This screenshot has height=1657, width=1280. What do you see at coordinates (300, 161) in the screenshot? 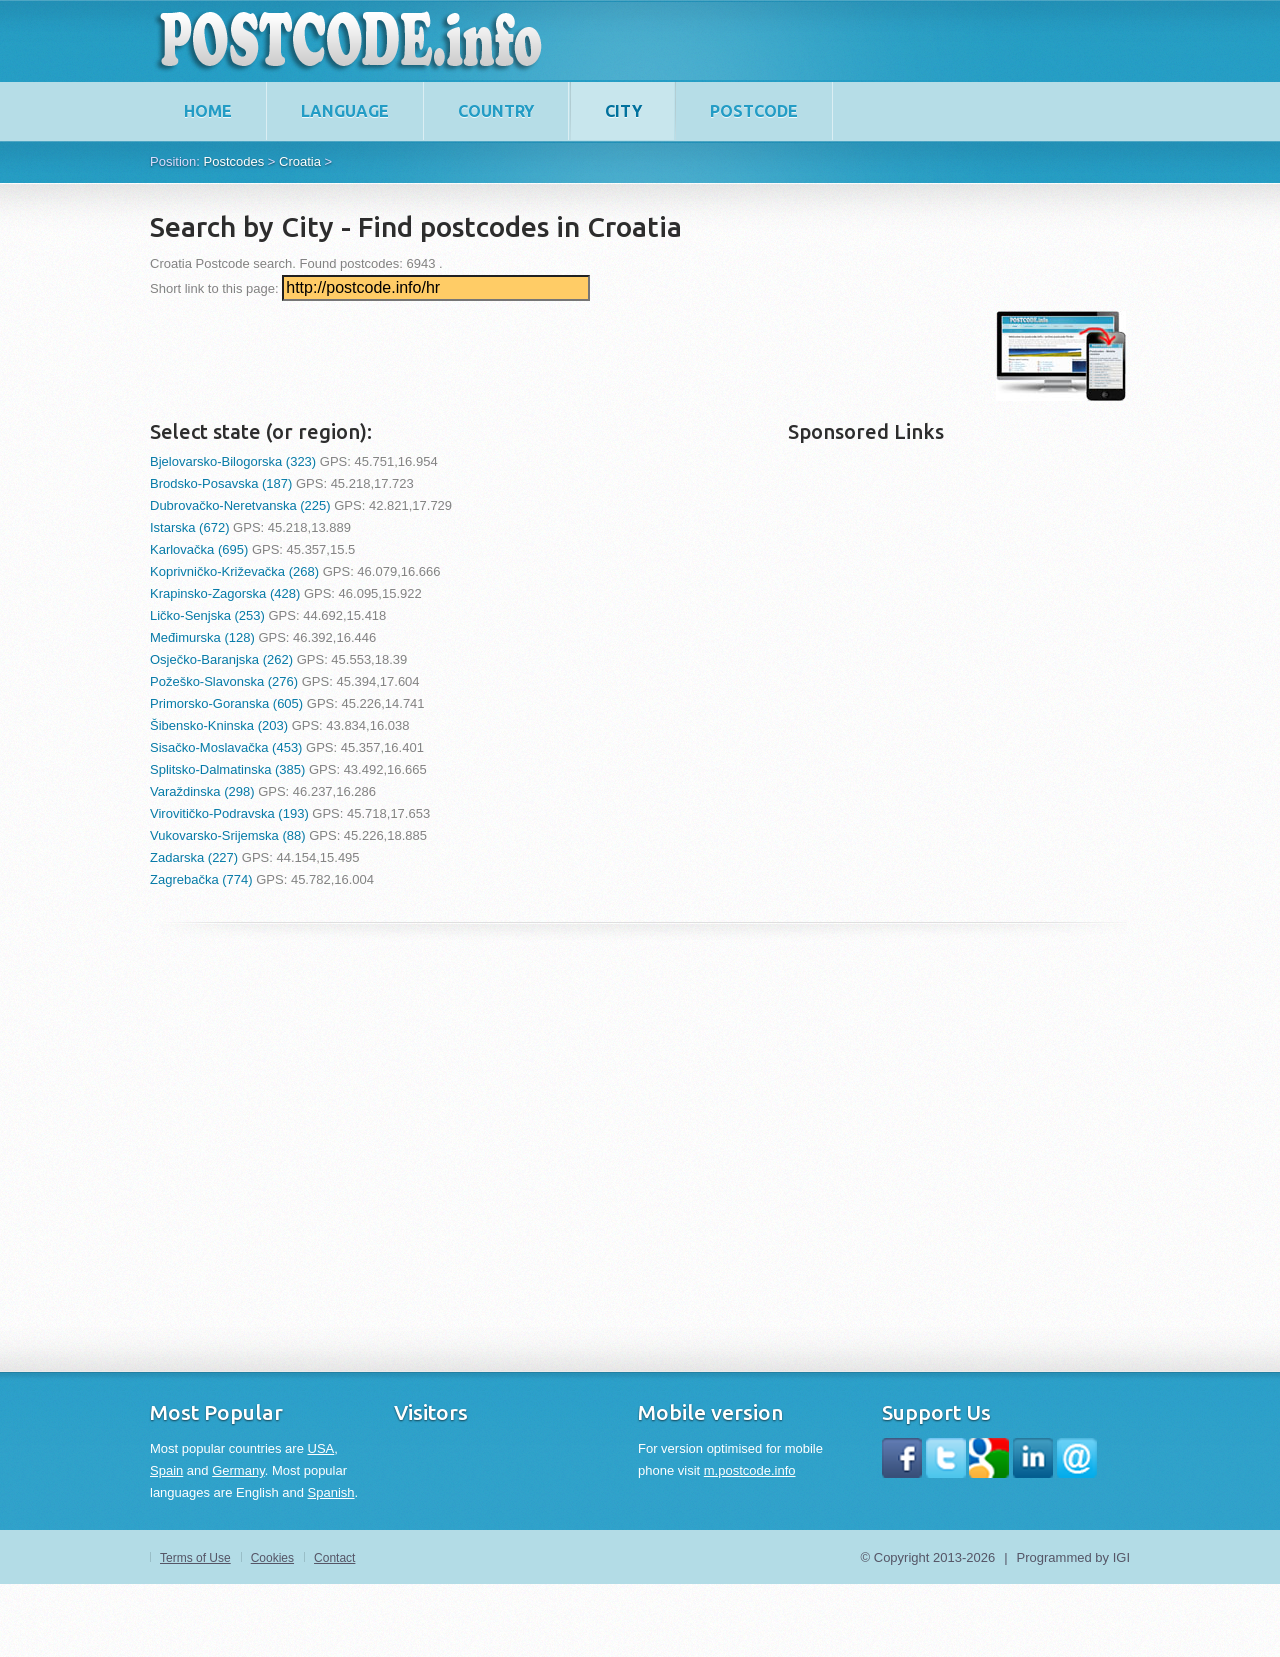
I see `Croatia` at bounding box center [300, 161].